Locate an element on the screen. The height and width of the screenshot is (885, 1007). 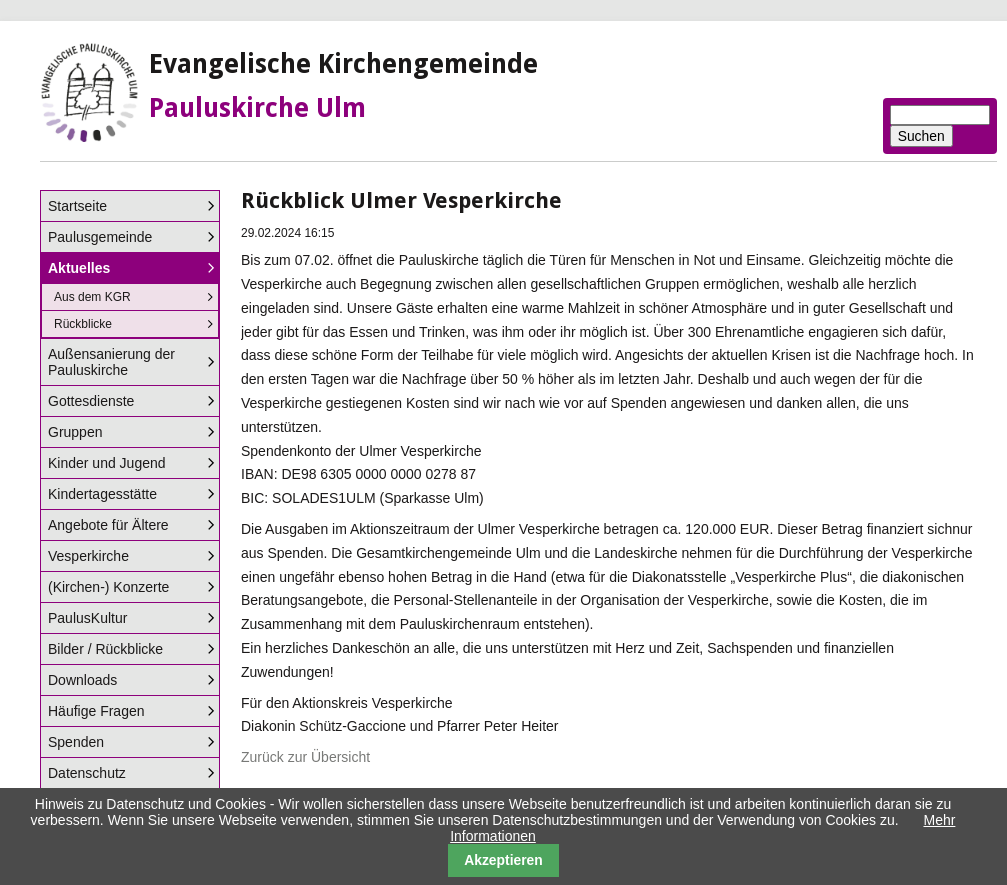
Kinder und Jugend is located at coordinates (107, 463).